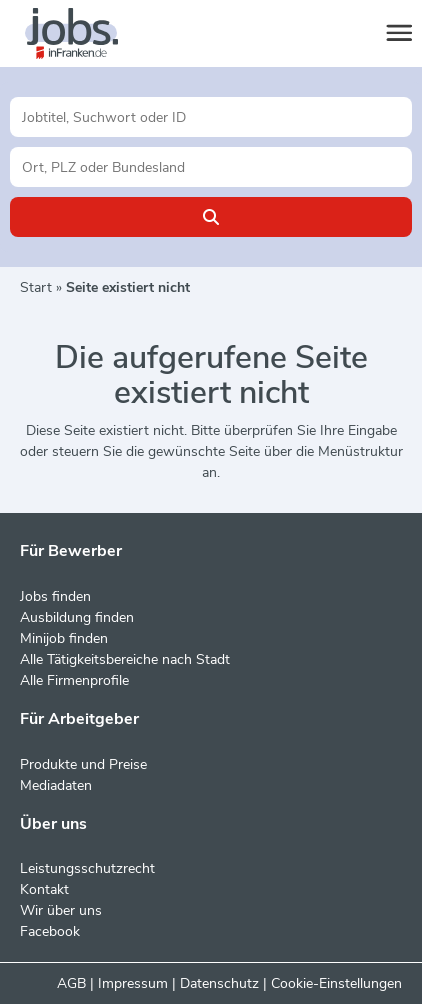  I want to click on Mediadaten, so click(56, 785).